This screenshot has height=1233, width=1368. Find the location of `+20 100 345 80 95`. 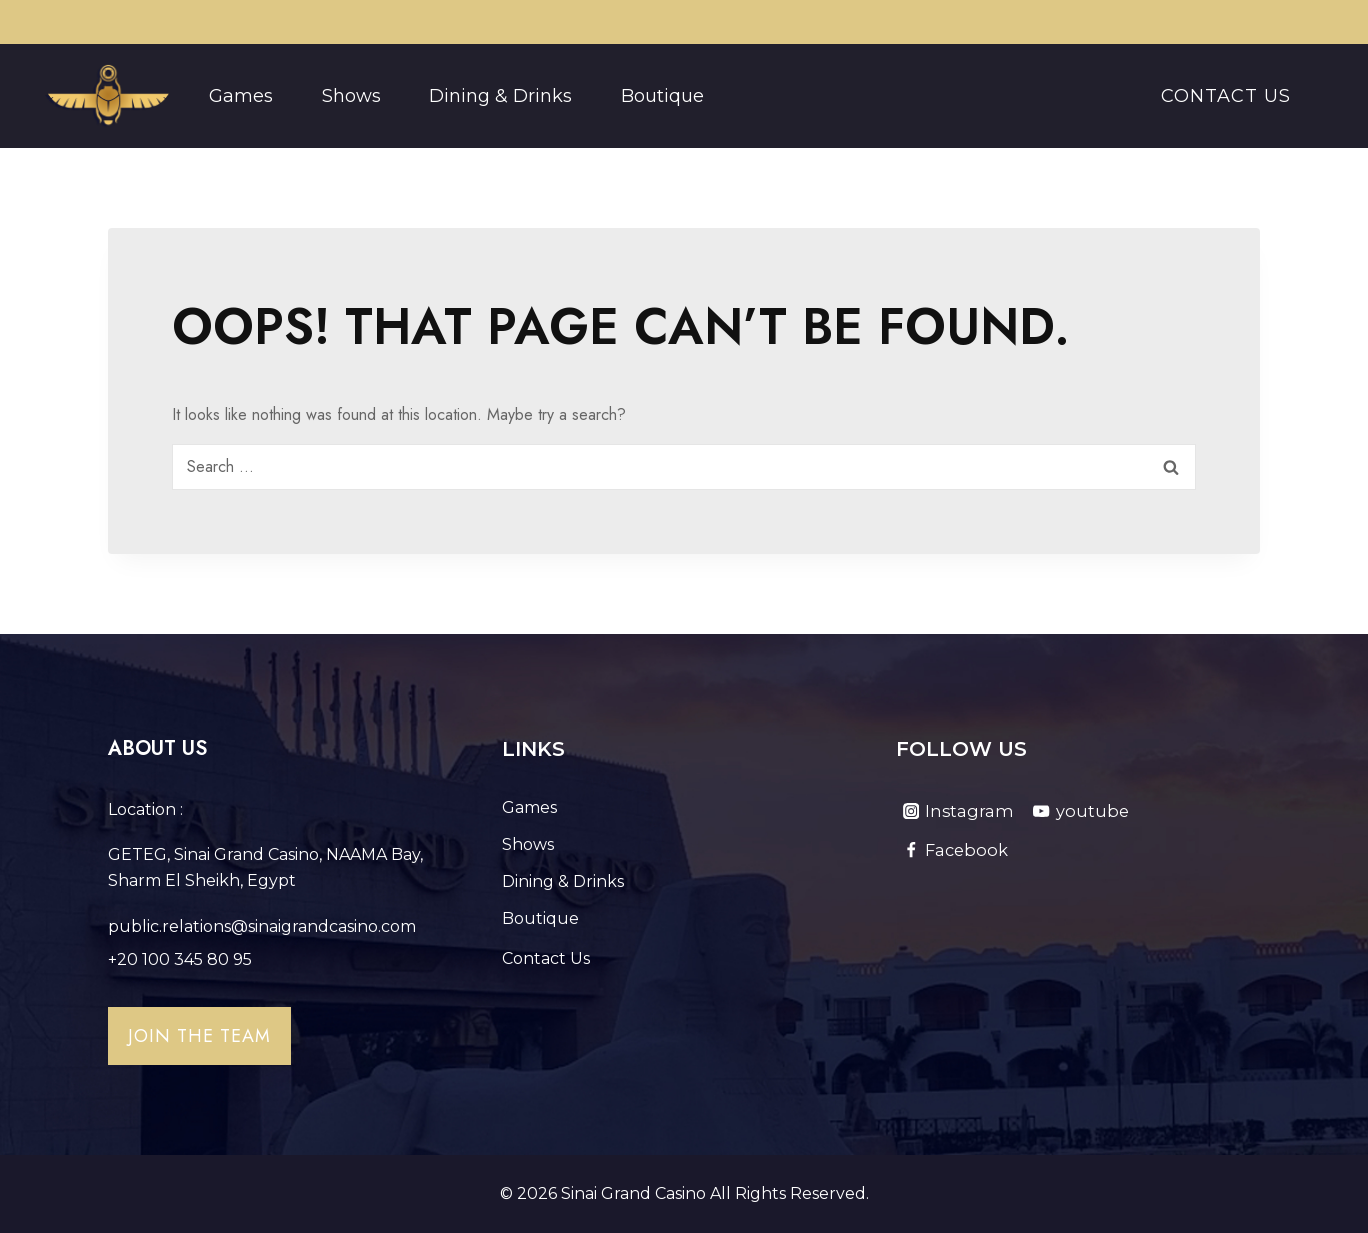

+20 100 345 80 95 is located at coordinates (180, 959).